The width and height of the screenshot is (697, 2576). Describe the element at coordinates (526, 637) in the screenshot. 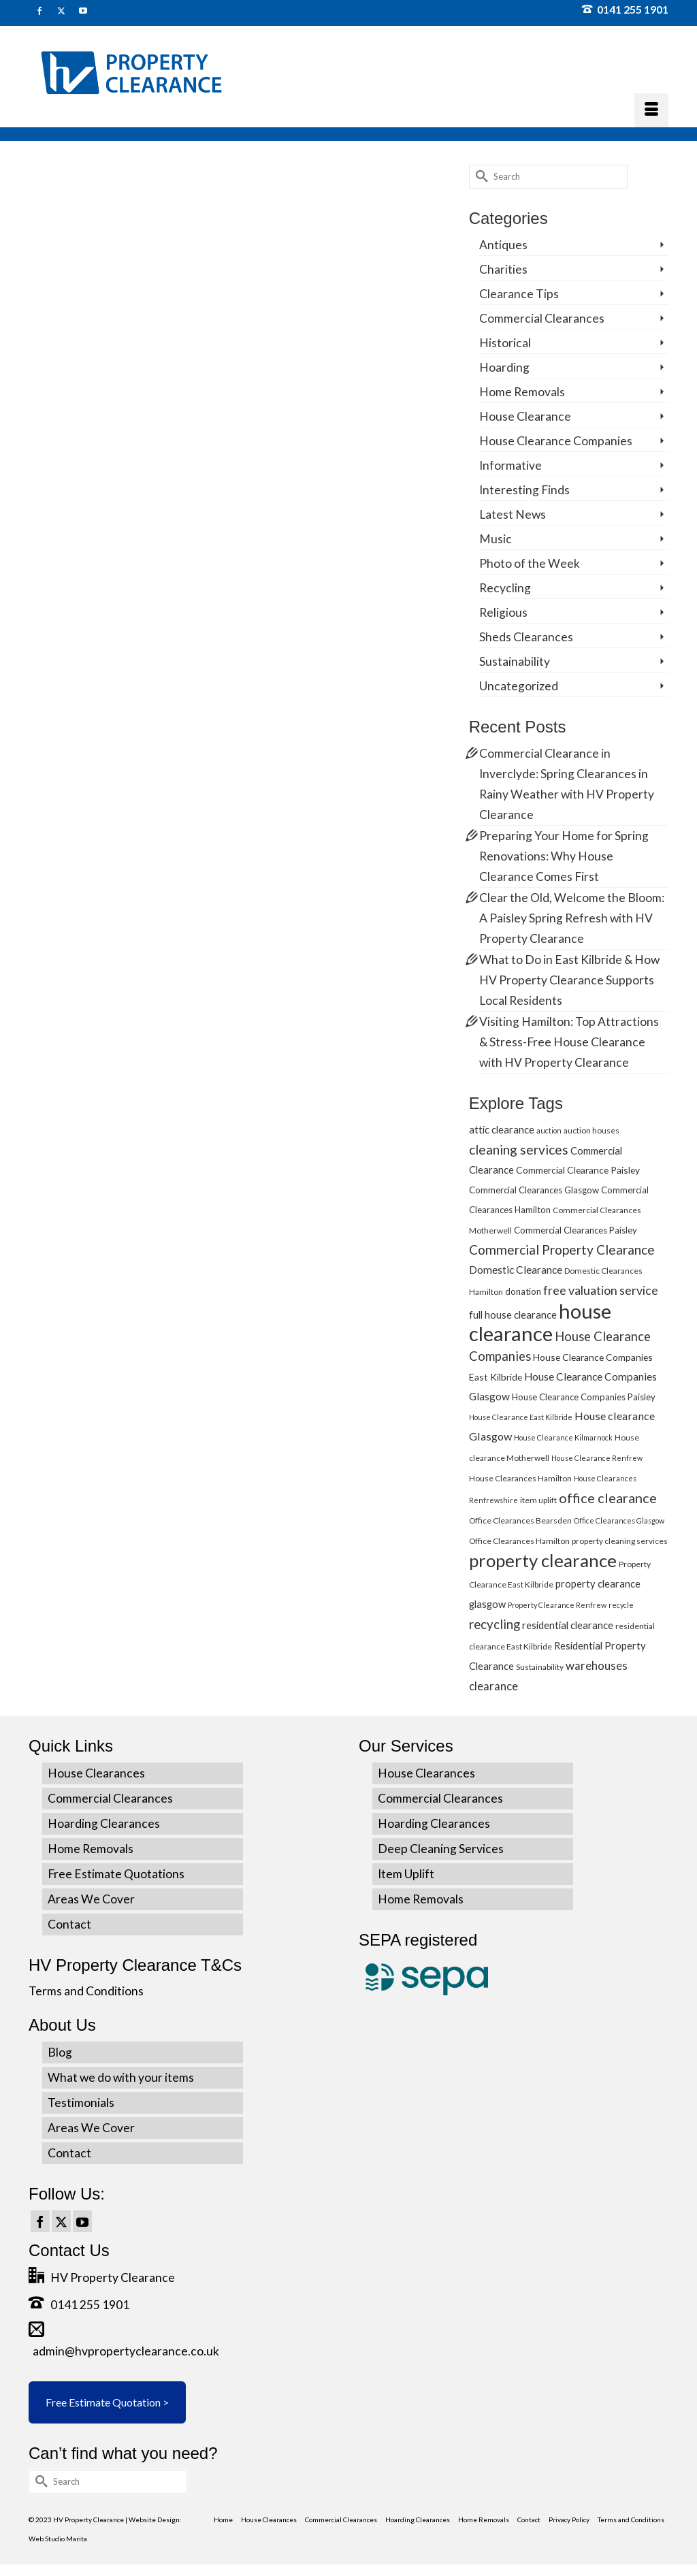

I see `Sheds Clearances` at that location.